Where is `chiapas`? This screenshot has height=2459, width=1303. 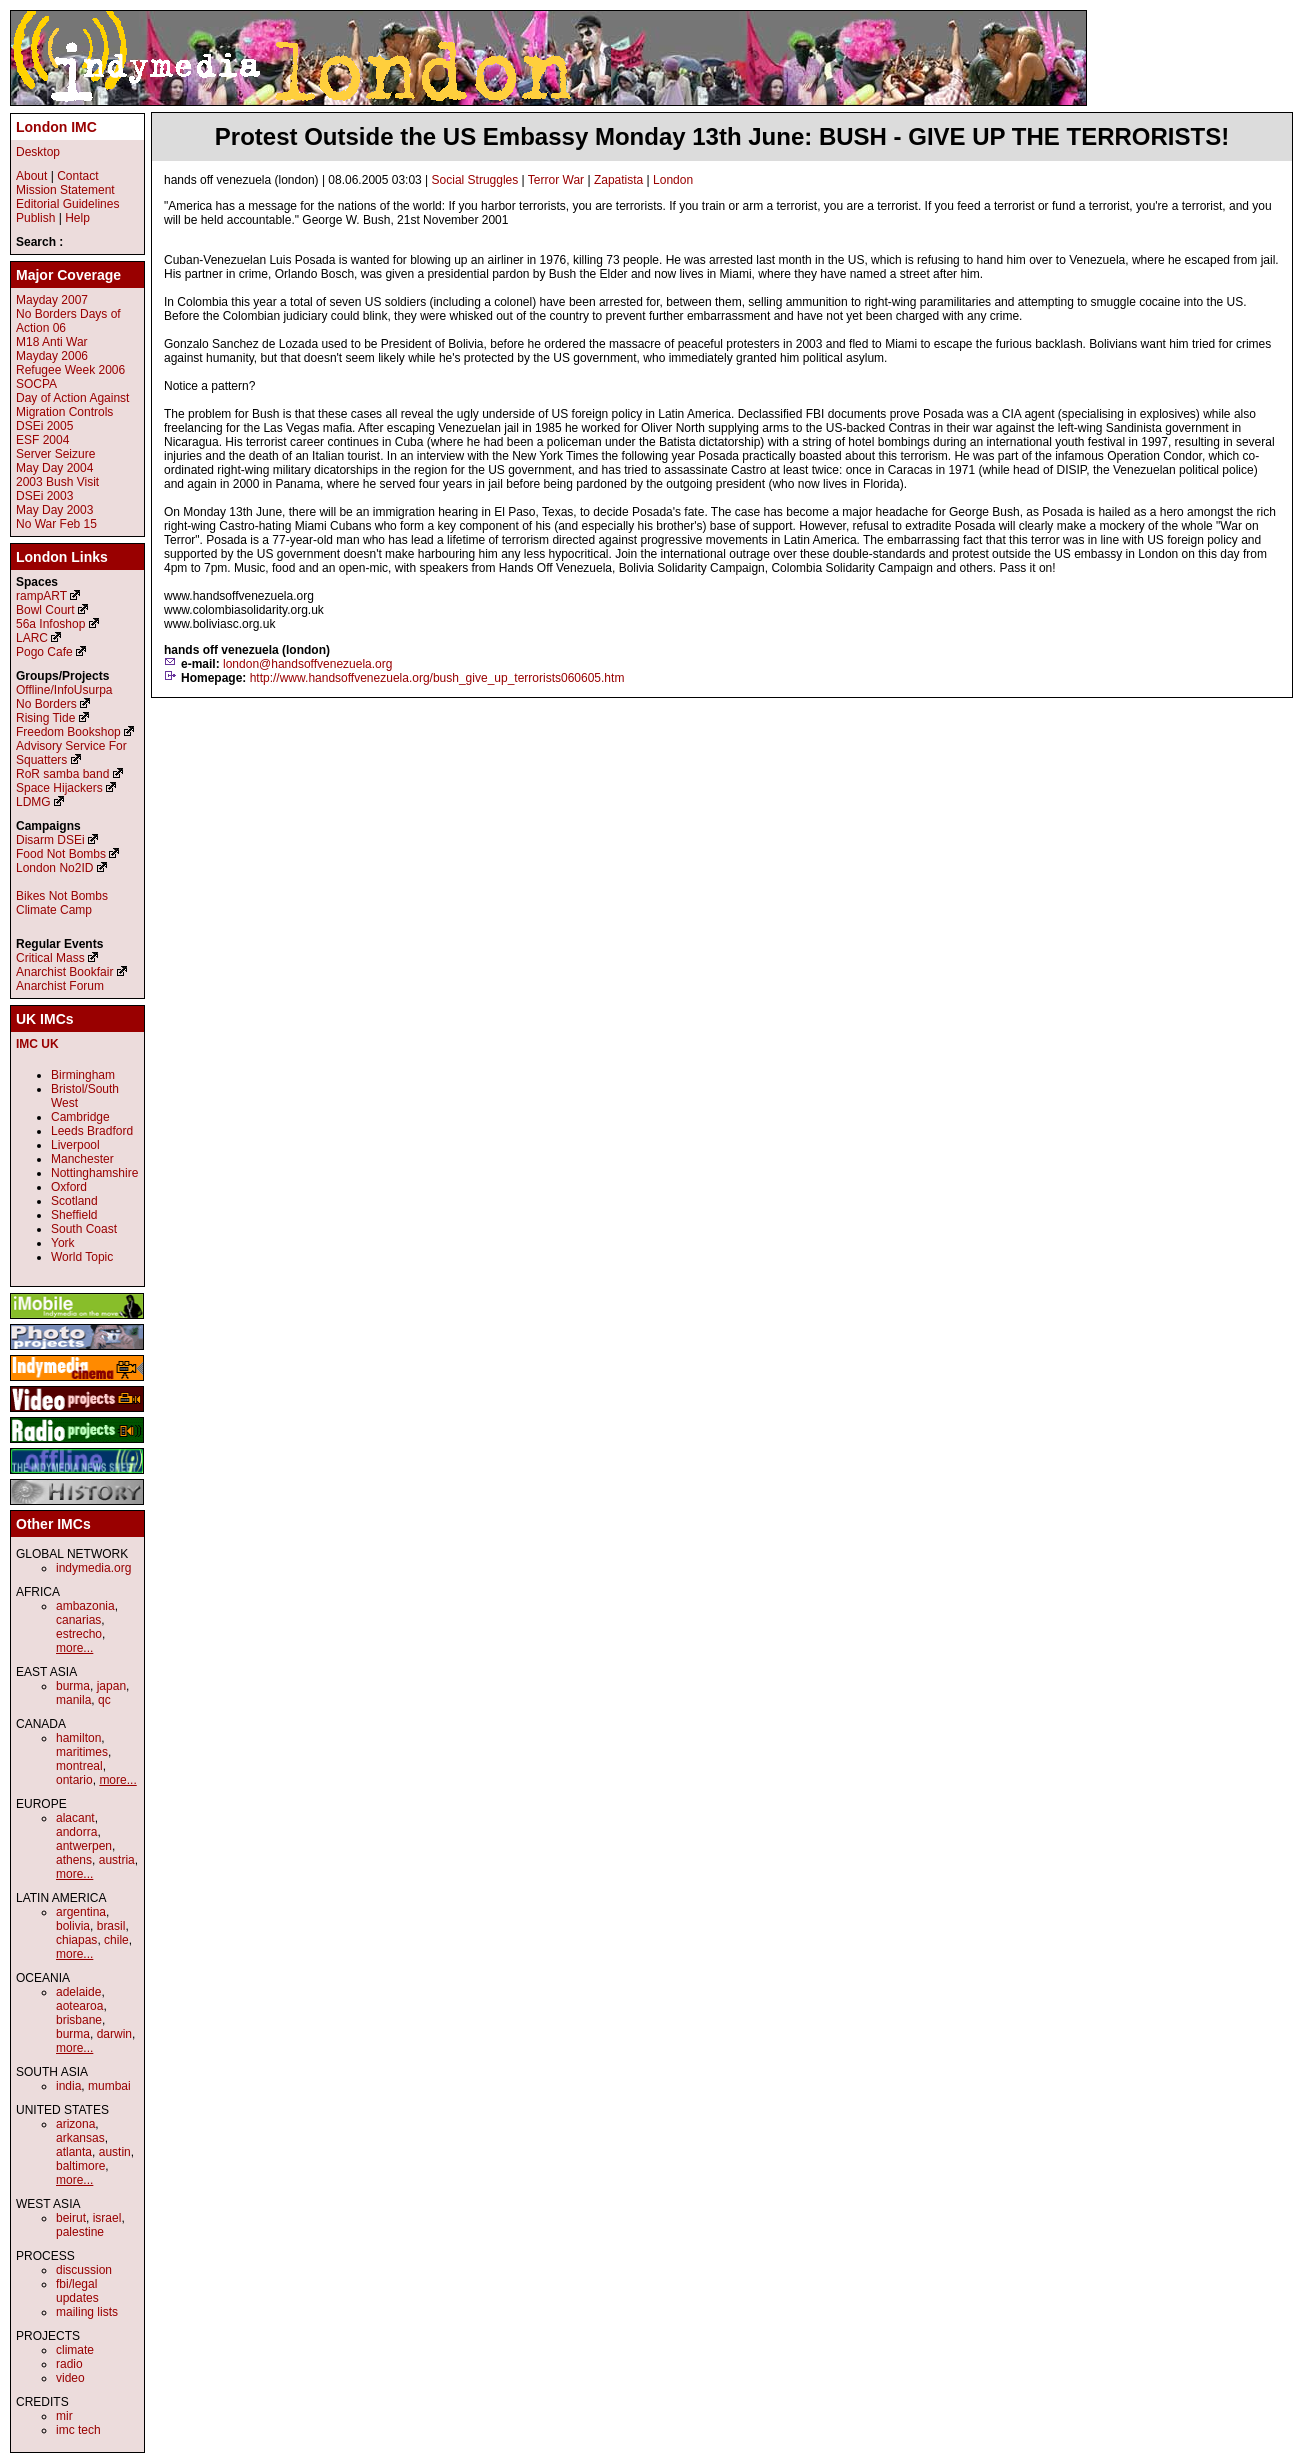 chiapas is located at coordinates (76, 1940).